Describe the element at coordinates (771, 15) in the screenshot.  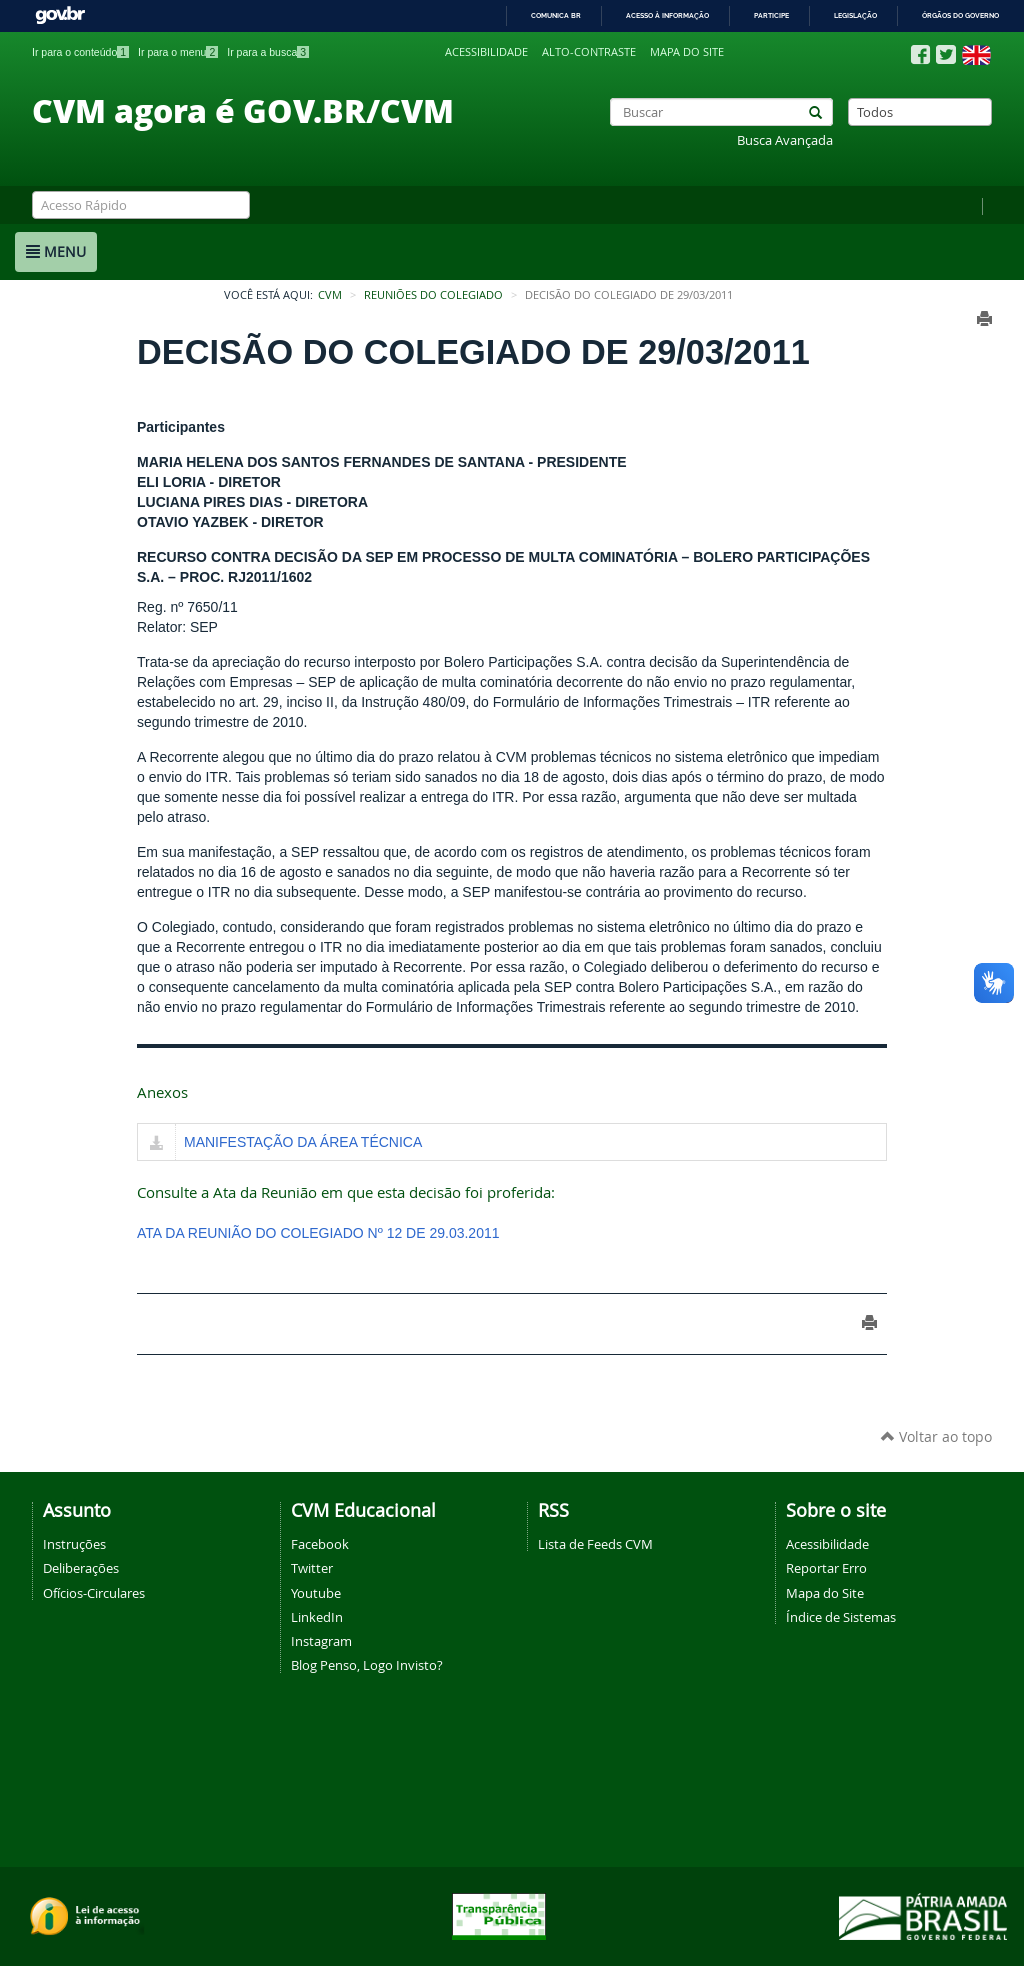
I see `Participe` at that location.